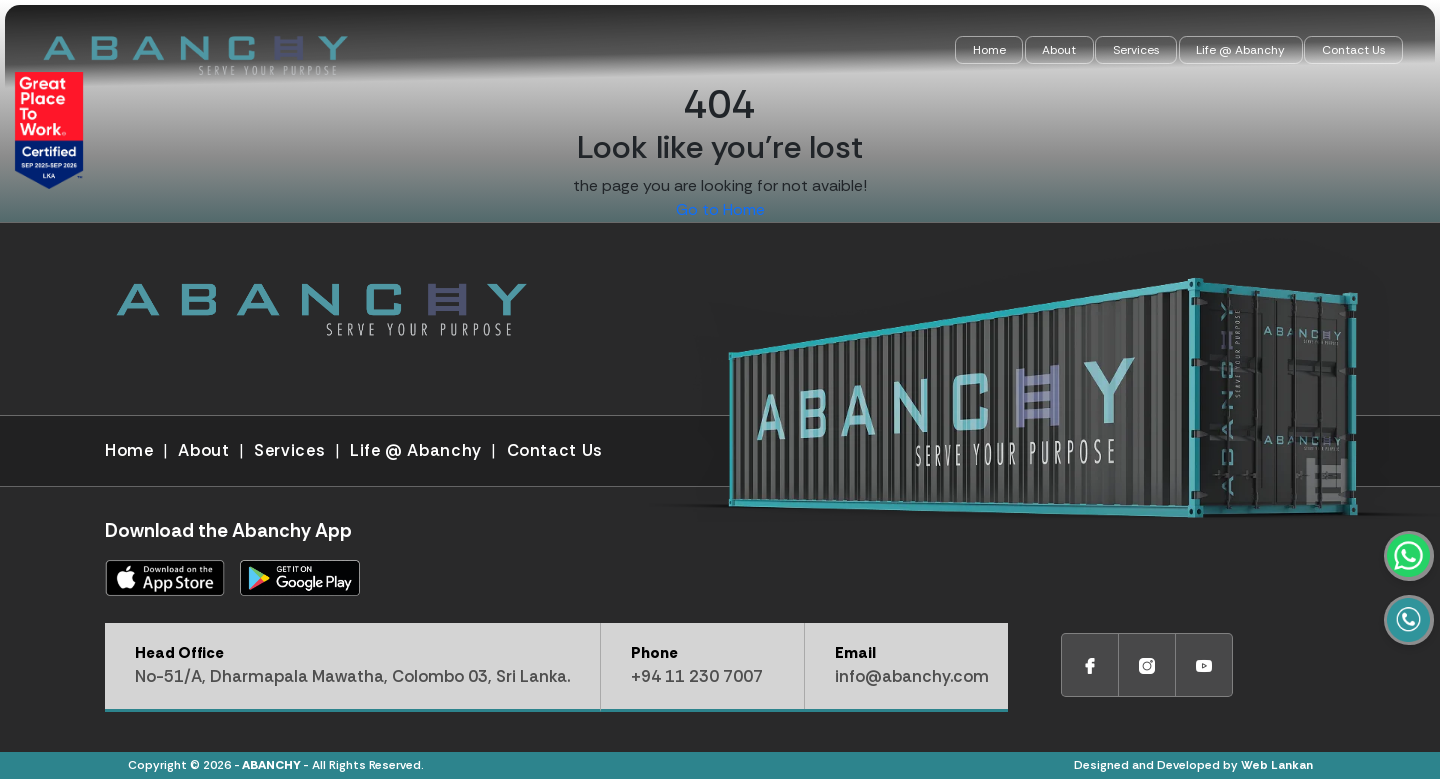  What do you see at coordinates (1240, 50) in the screenshot?
I see `Life @ Abanchy` at bounding box center [1240, 50].